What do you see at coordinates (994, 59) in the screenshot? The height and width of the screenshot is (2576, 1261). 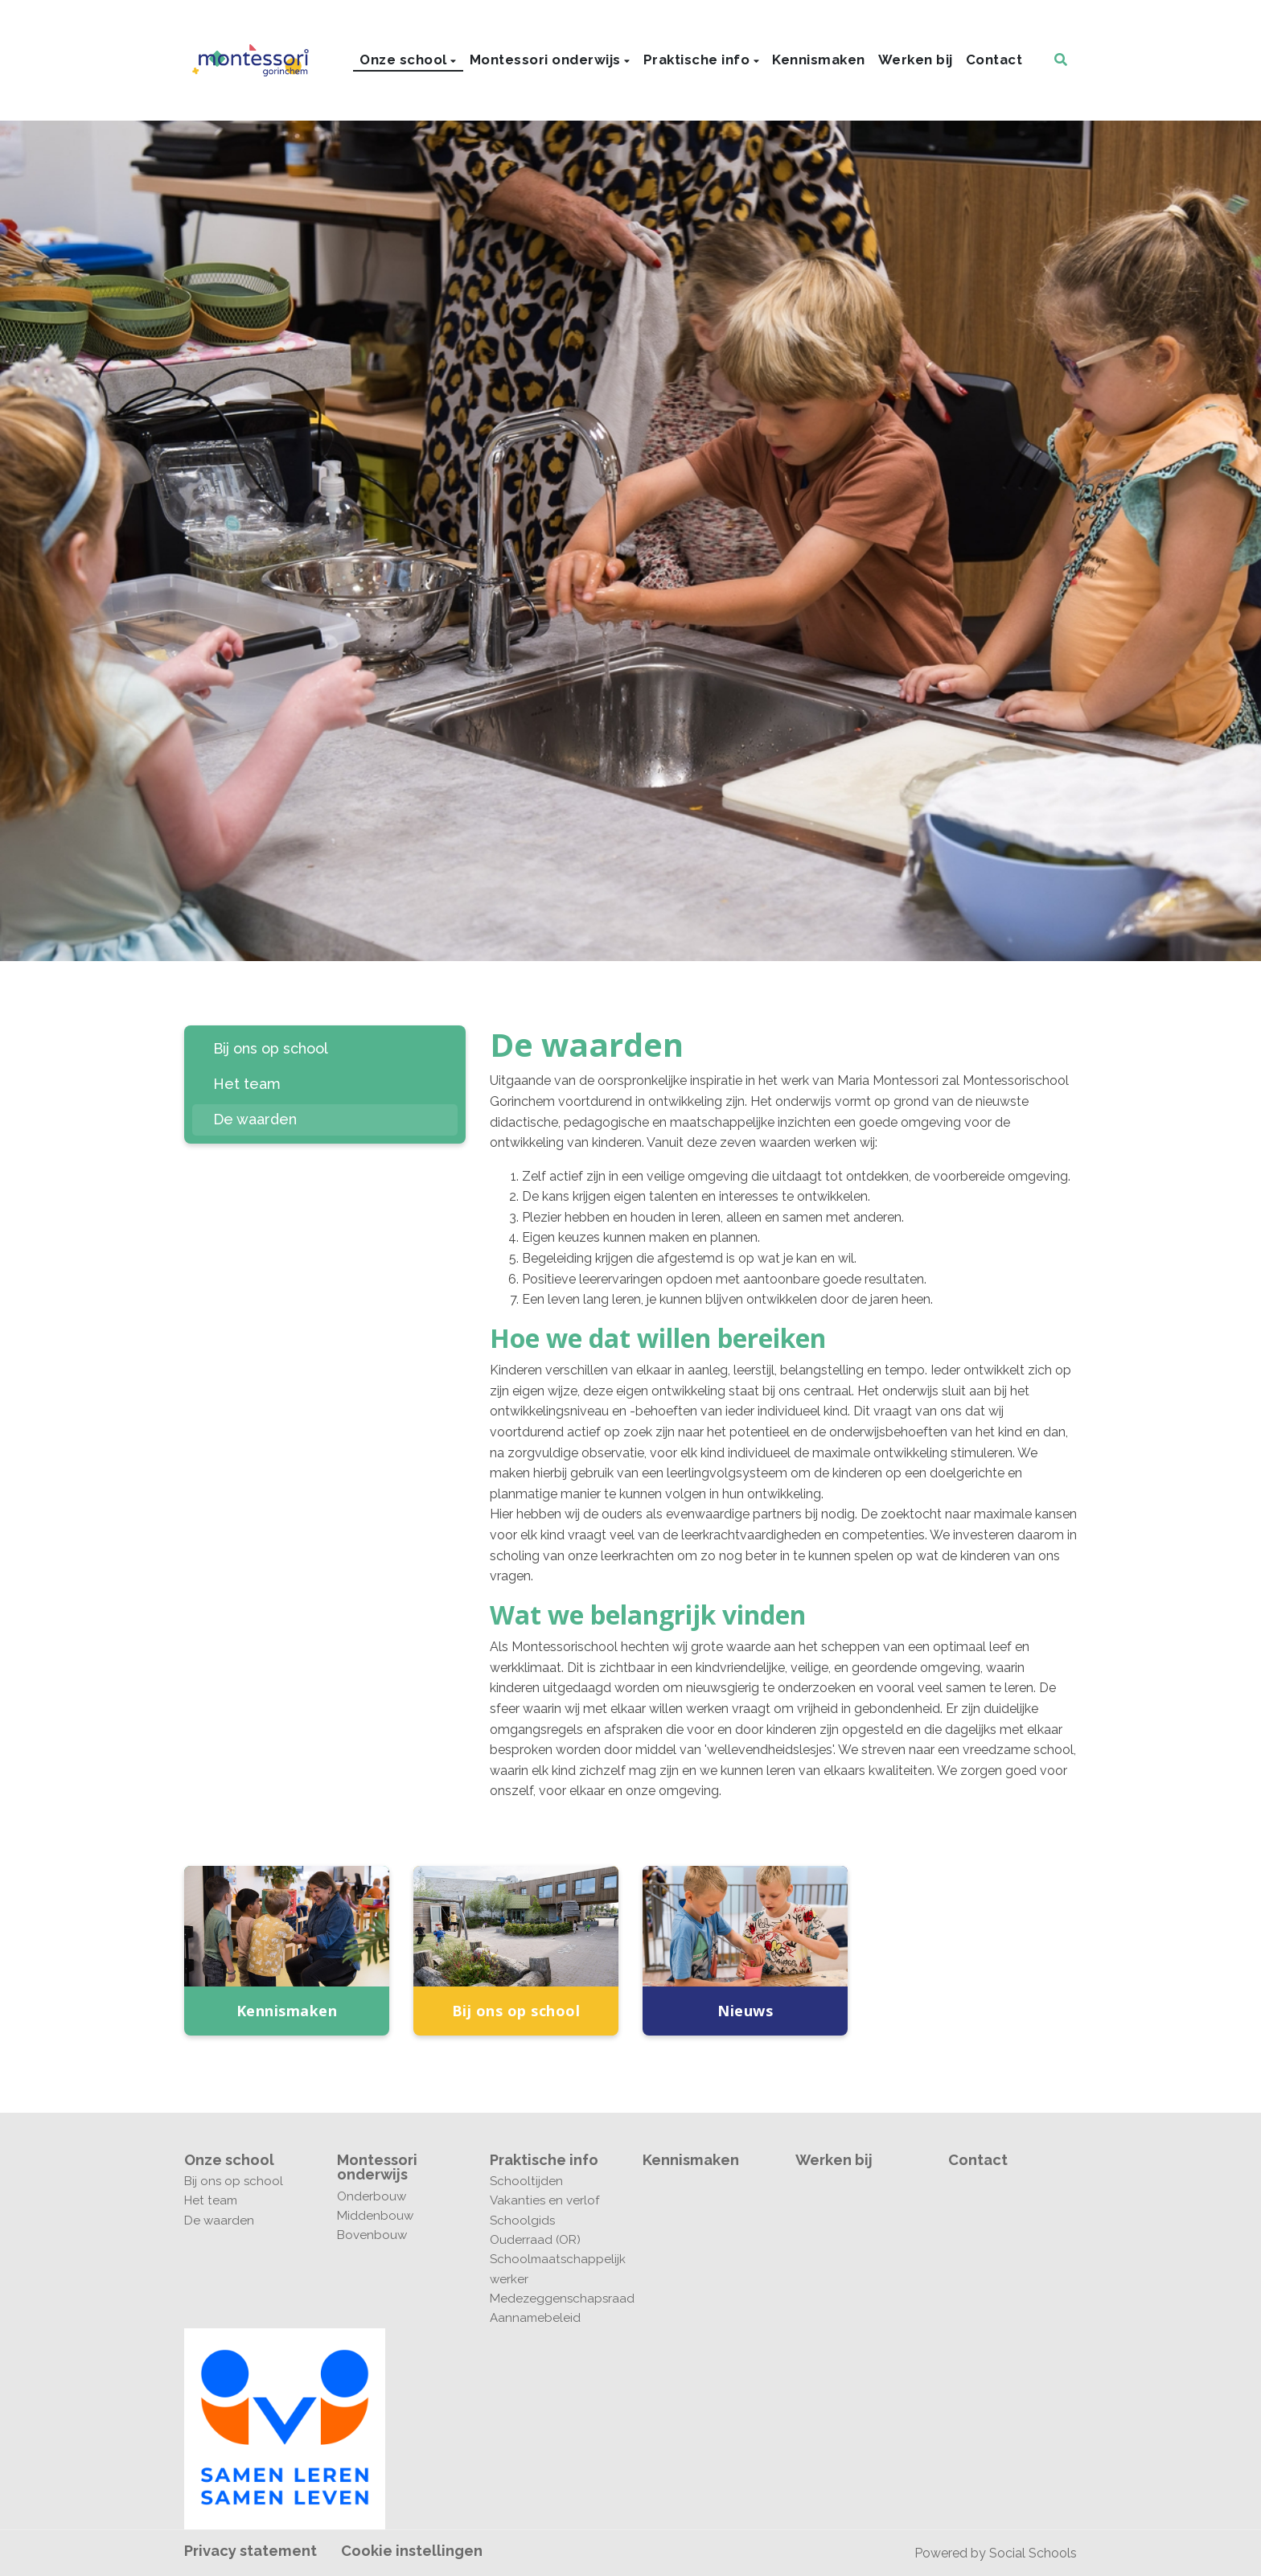 I see `Contact` at bounding box center [994, 59].